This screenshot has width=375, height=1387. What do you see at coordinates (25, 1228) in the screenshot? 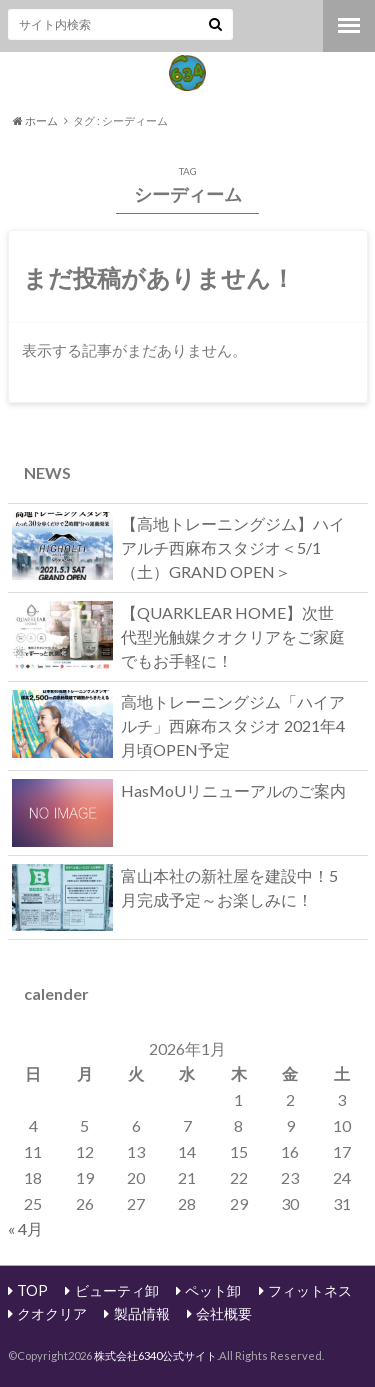
I see `« 4月` at bounding box center [25, 1228].